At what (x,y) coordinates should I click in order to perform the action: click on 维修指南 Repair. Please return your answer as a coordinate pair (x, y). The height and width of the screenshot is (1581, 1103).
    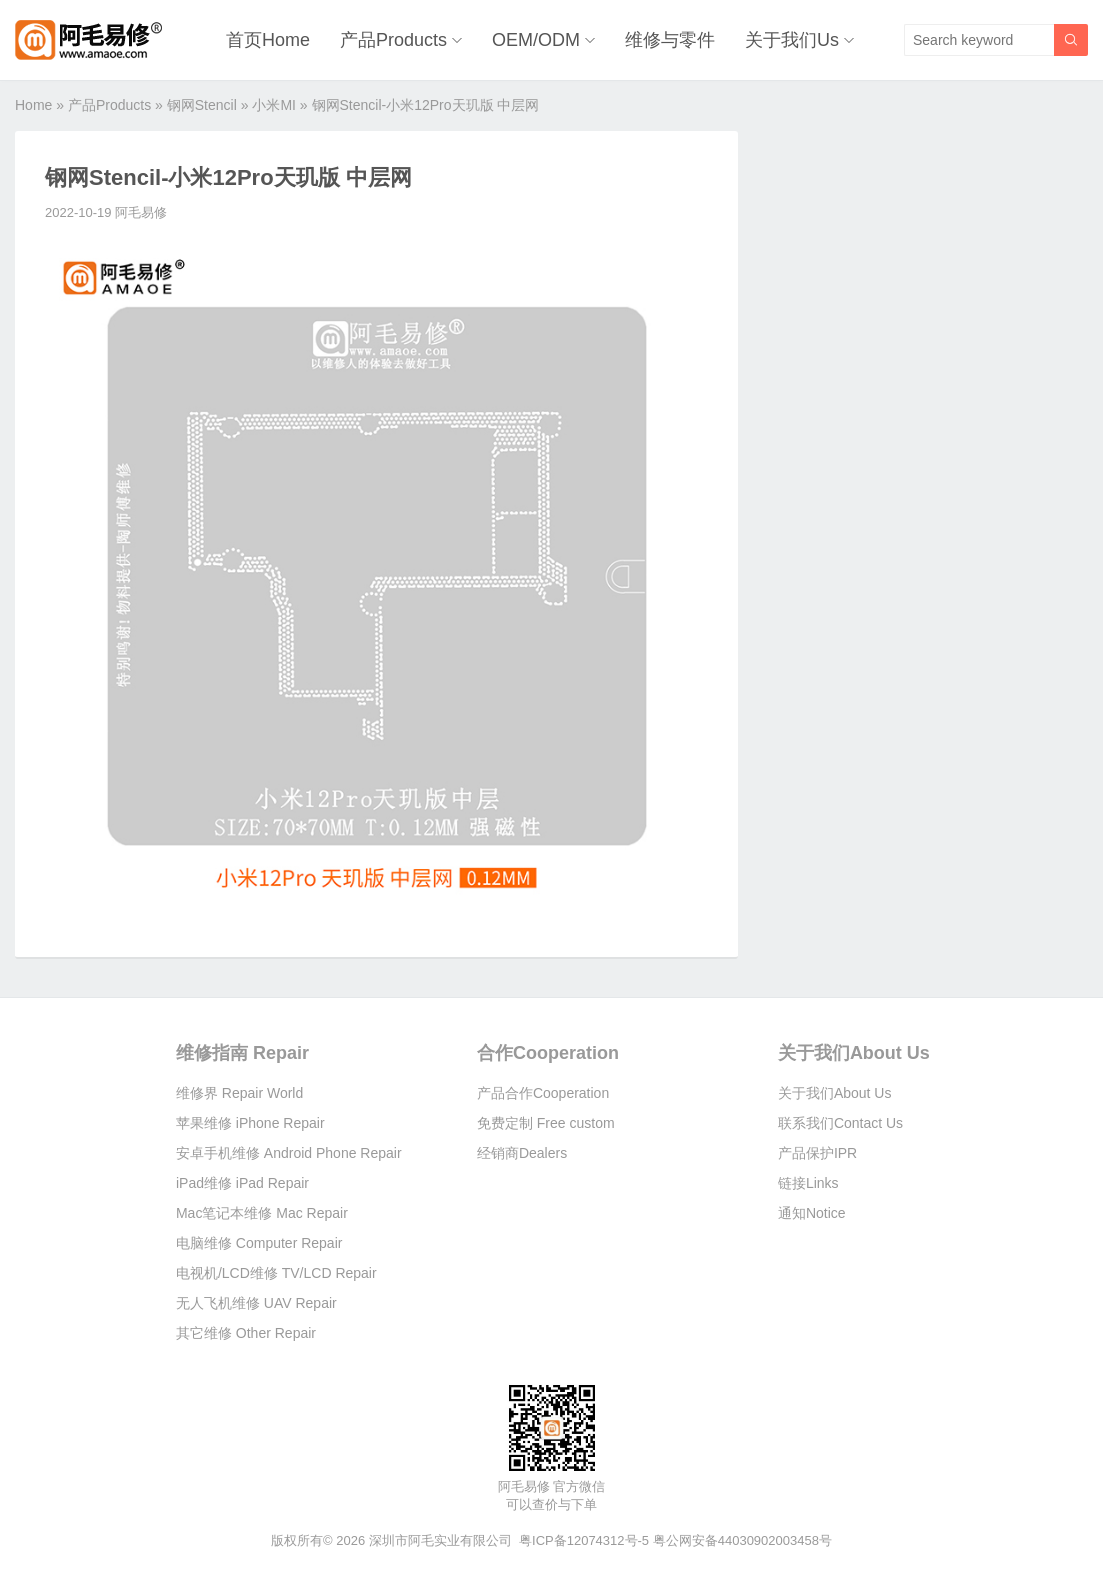
    Looking at the image, I should click on (242, 1053).